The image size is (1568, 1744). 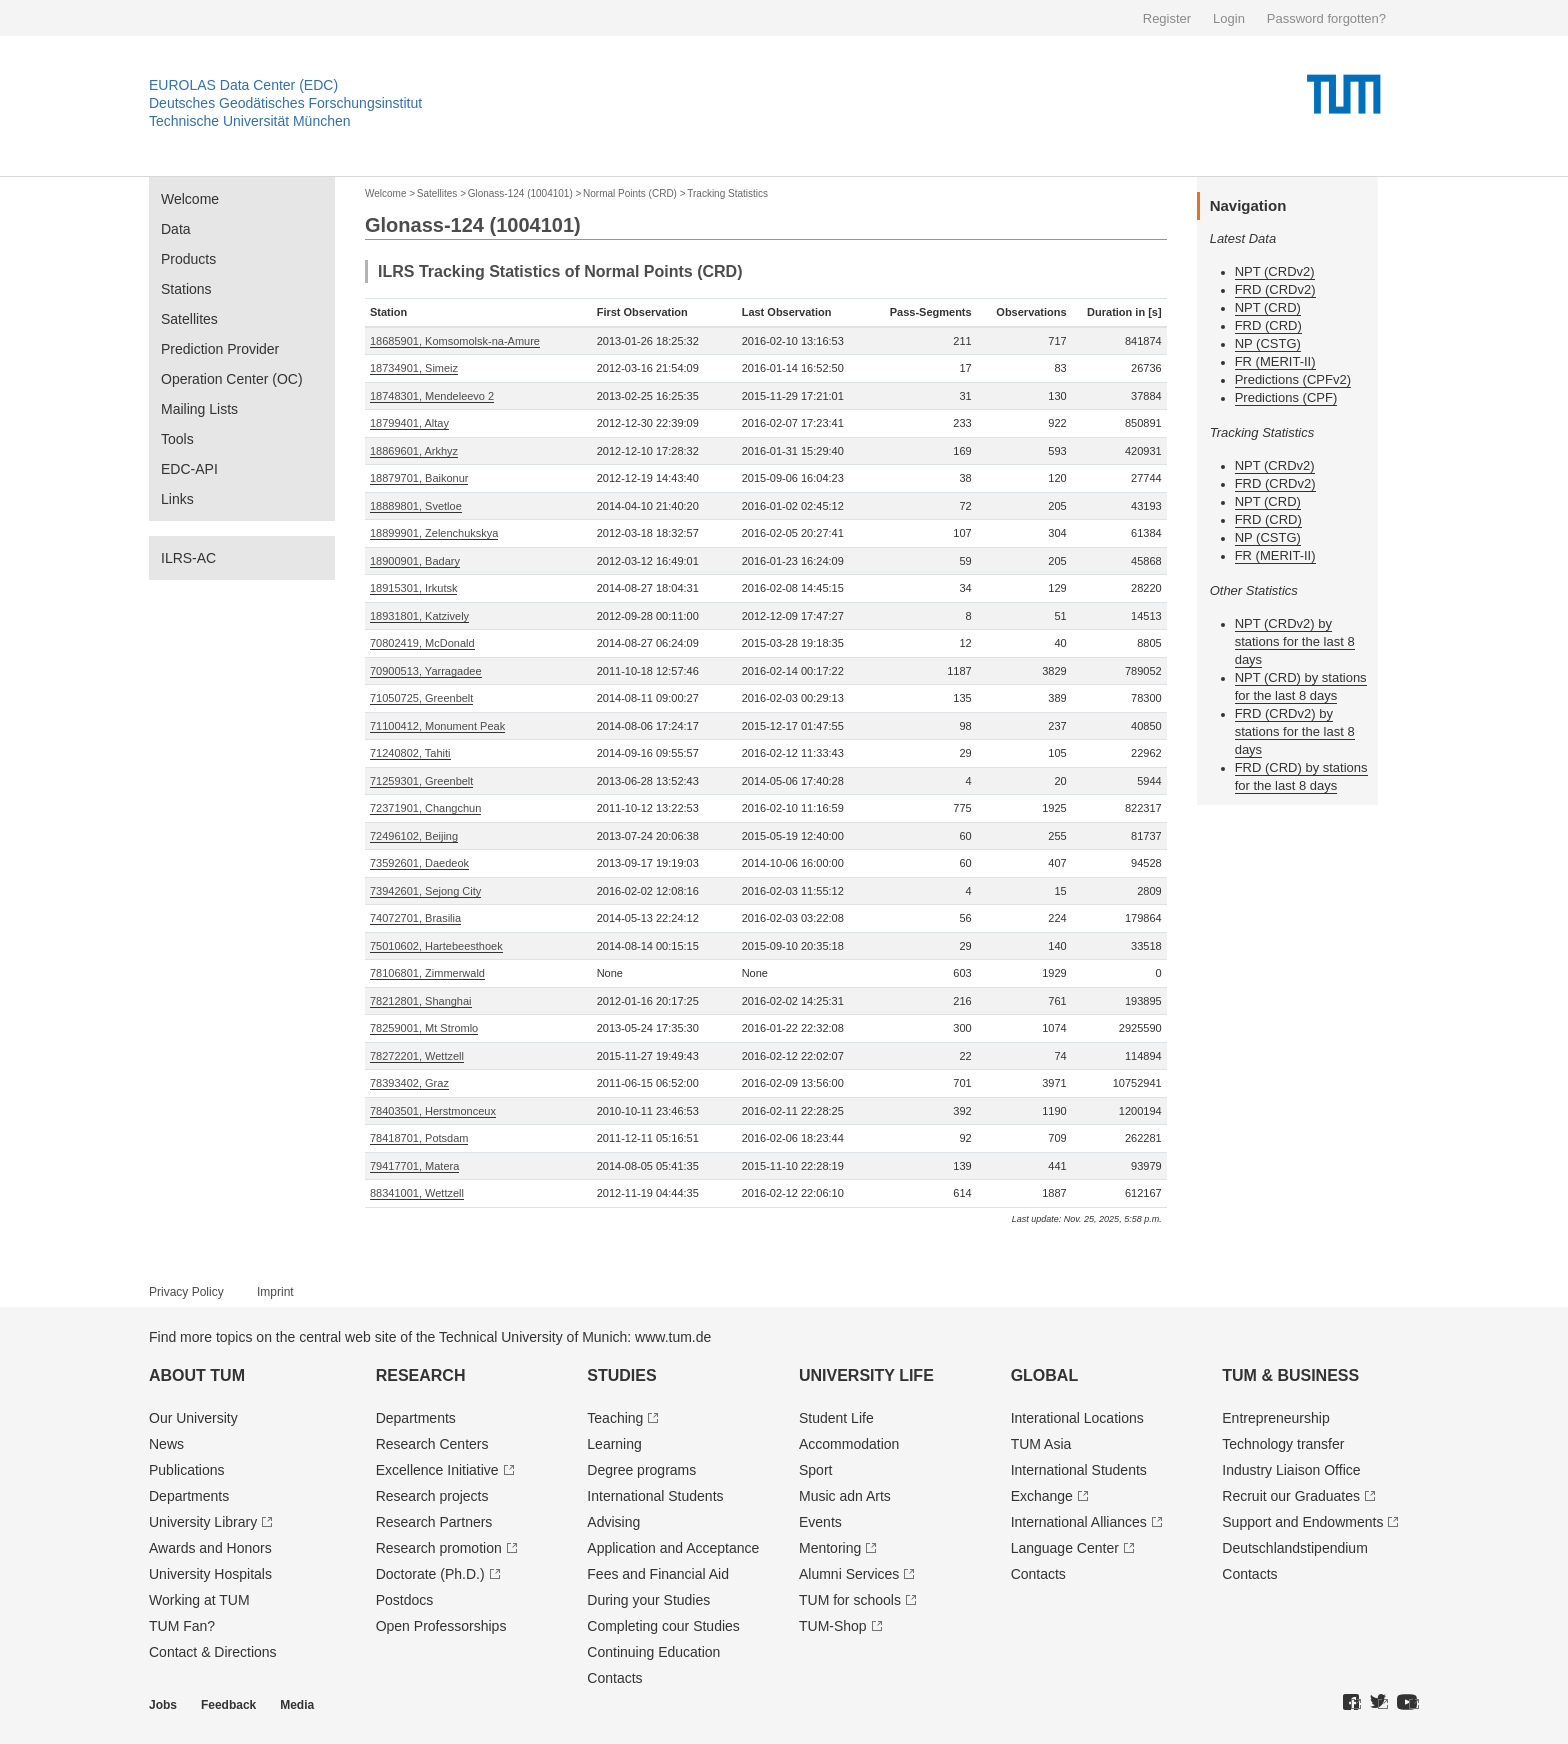 What do you see at coordinates (1045, 1375) in the screenshot?
I see `Global` at bounding box center [1045, 1375].